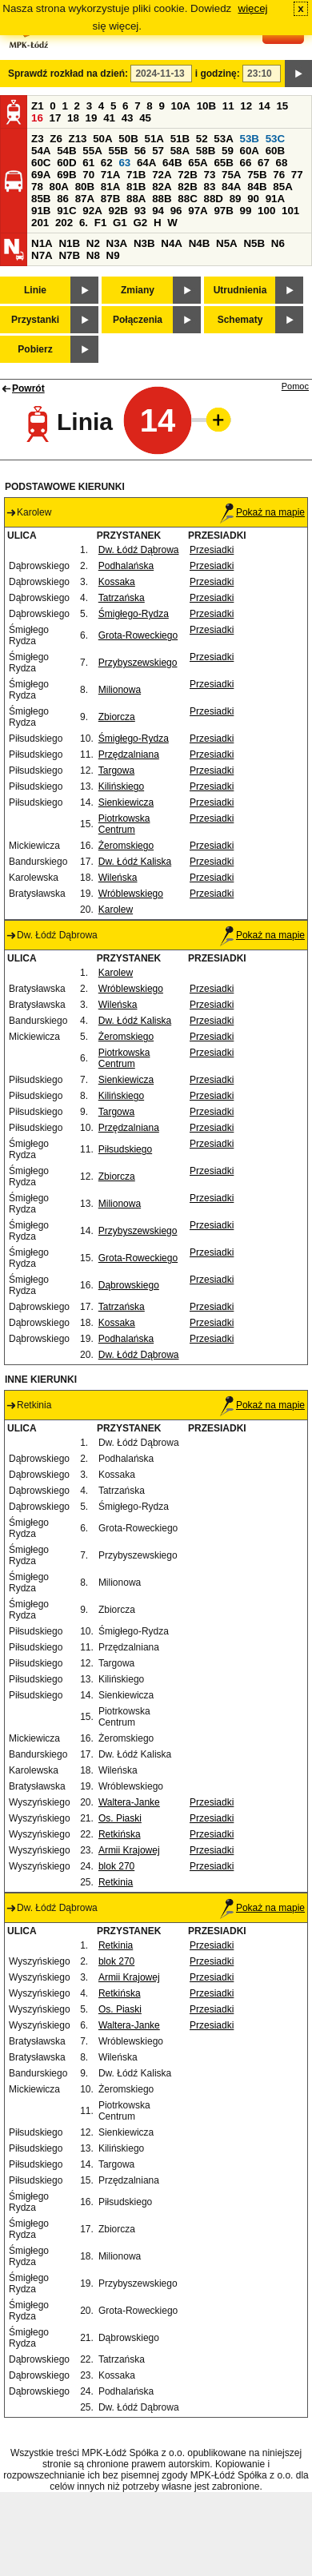 The height and width of the screenshot is (2576, 312). Describe the element at coordinates (37, 187) in the screenshot. I see `78` at that location.